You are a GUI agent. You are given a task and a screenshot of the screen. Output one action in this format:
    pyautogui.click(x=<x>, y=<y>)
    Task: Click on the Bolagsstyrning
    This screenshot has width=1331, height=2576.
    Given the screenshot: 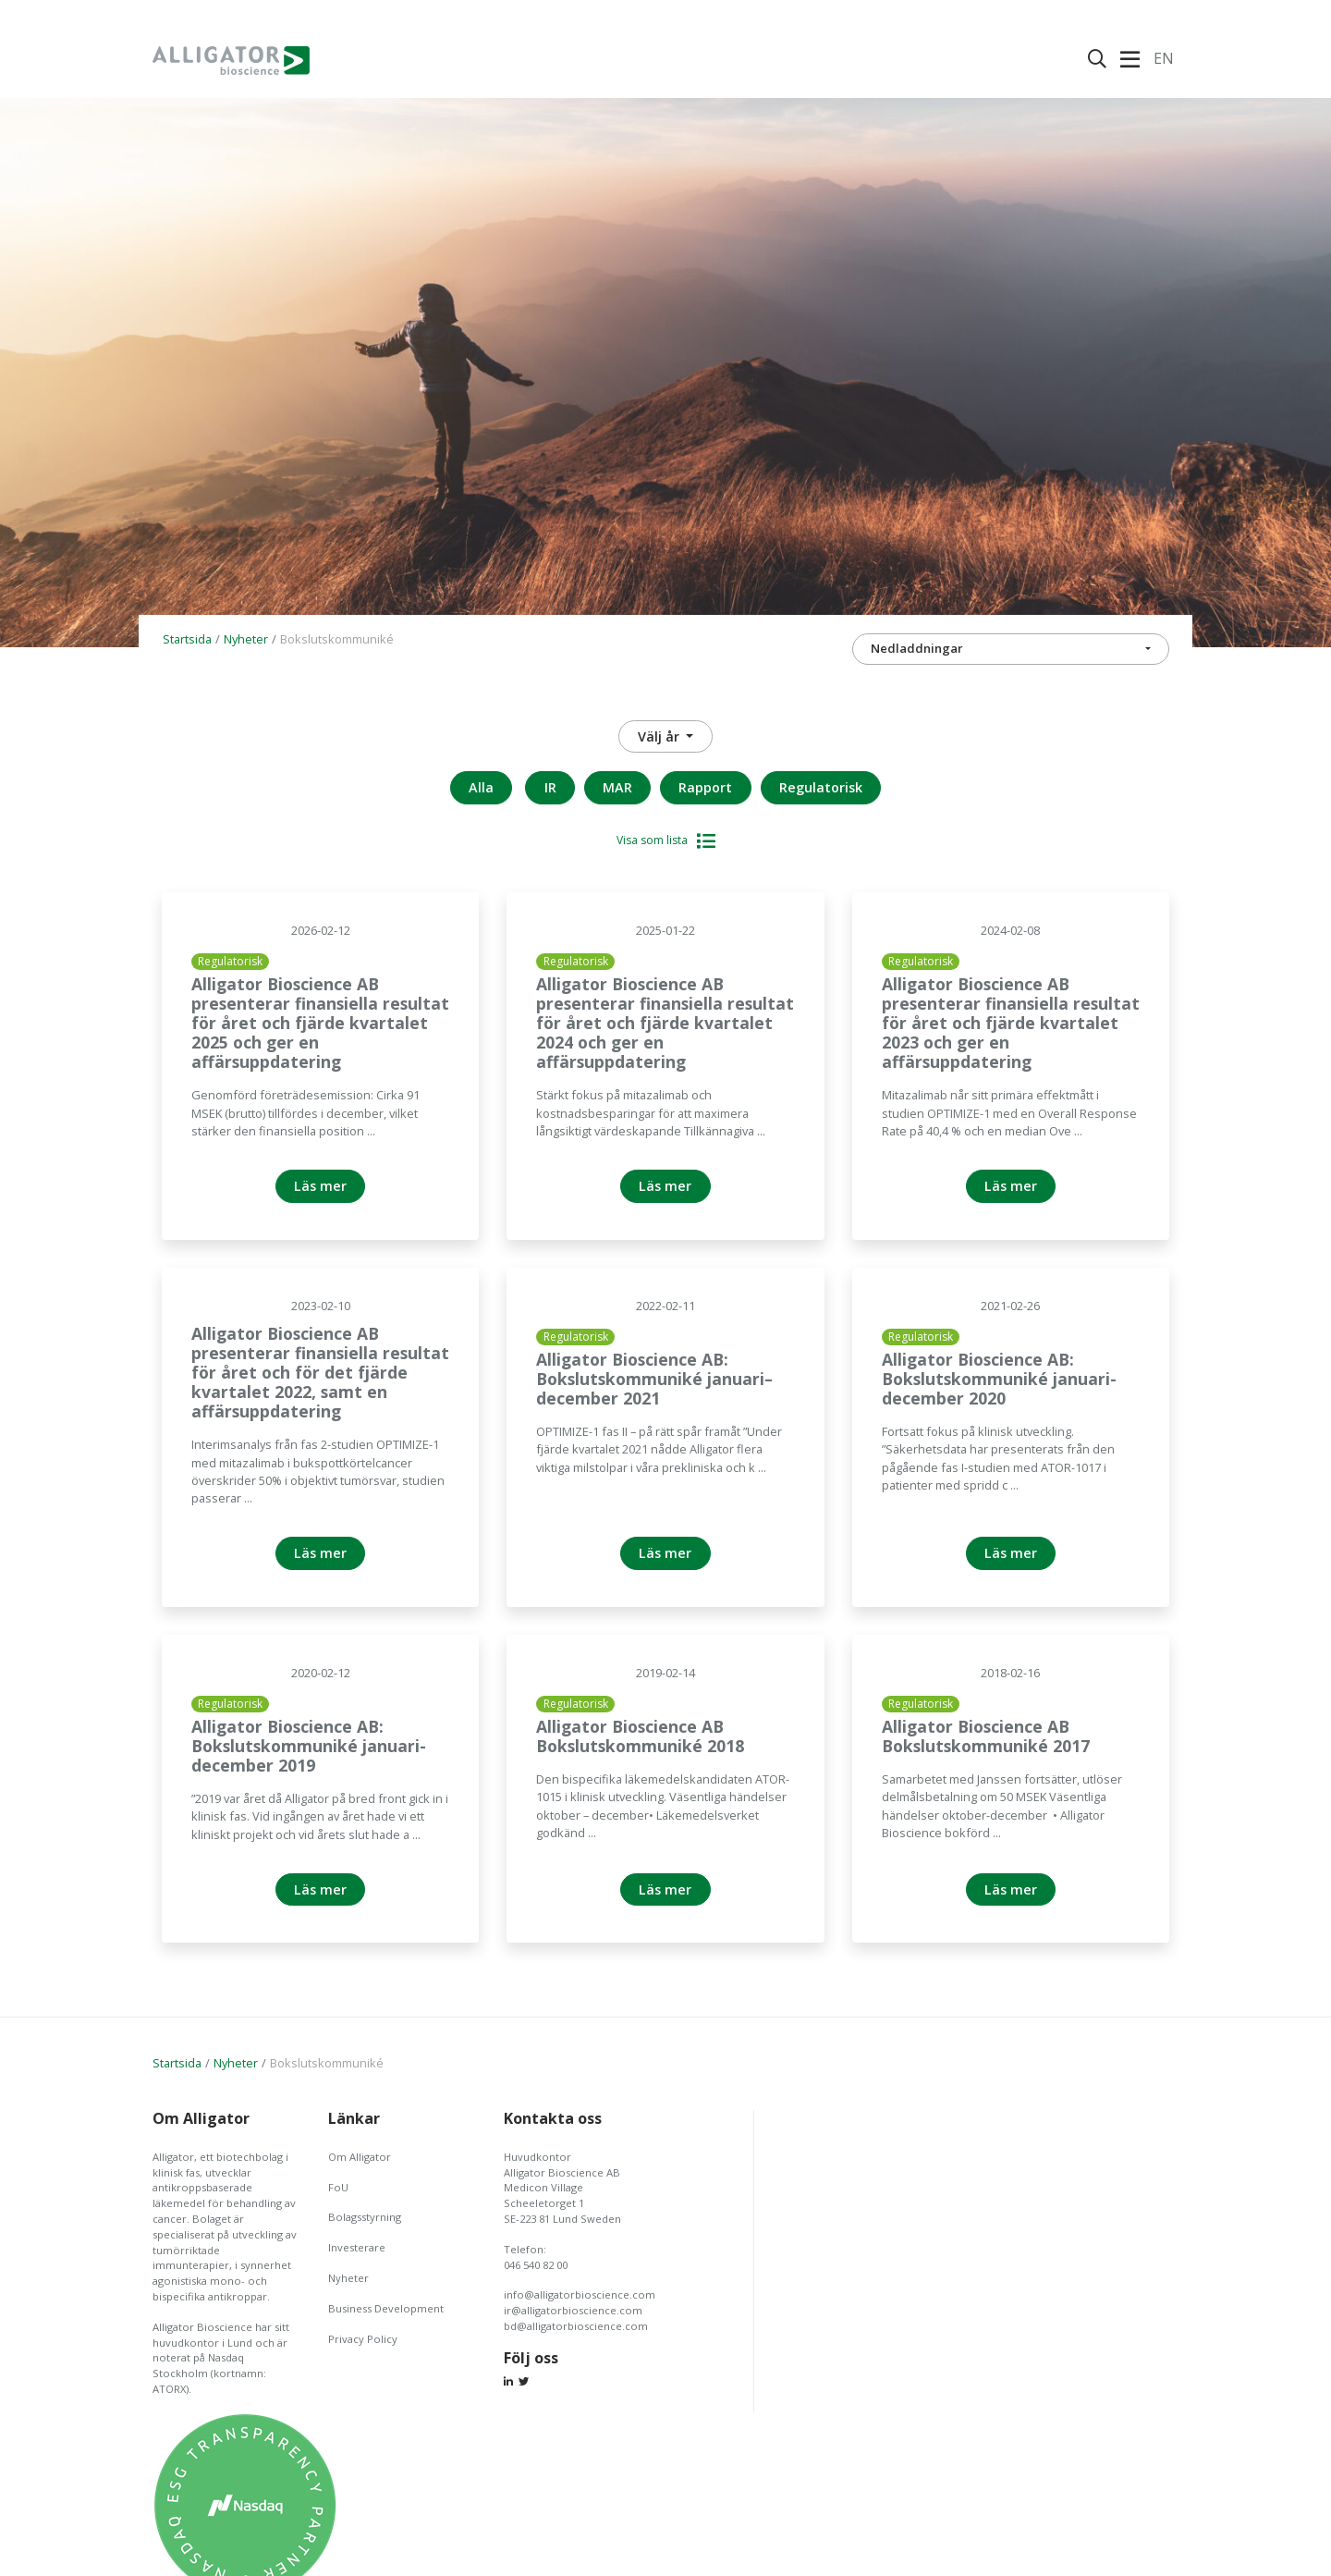 What is the action you would take?
    pyautogui.click(x=364, y=2217)
    